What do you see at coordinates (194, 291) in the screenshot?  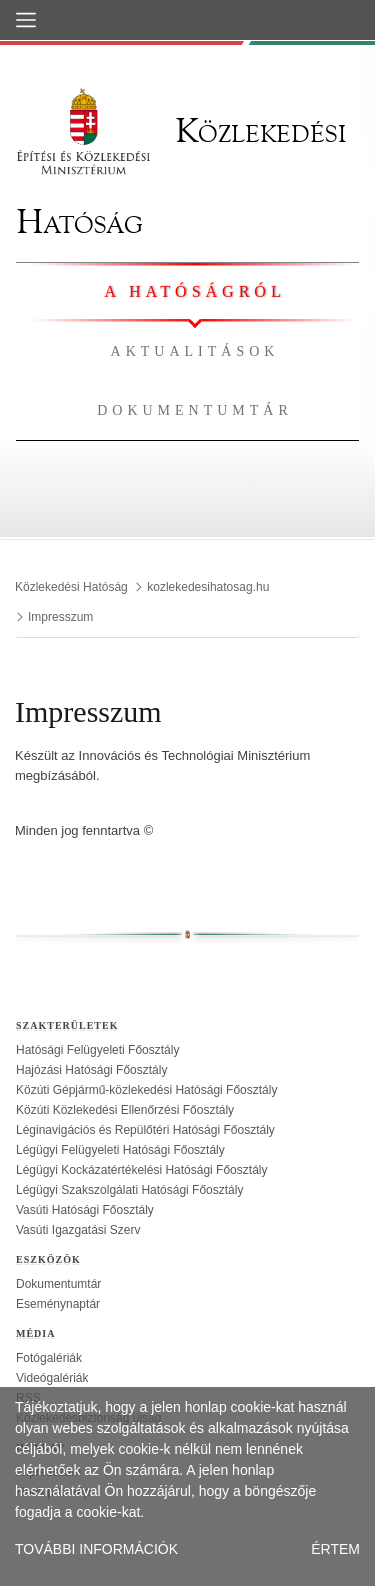 I see `A hatóságról` at bounding box center [194, 291].